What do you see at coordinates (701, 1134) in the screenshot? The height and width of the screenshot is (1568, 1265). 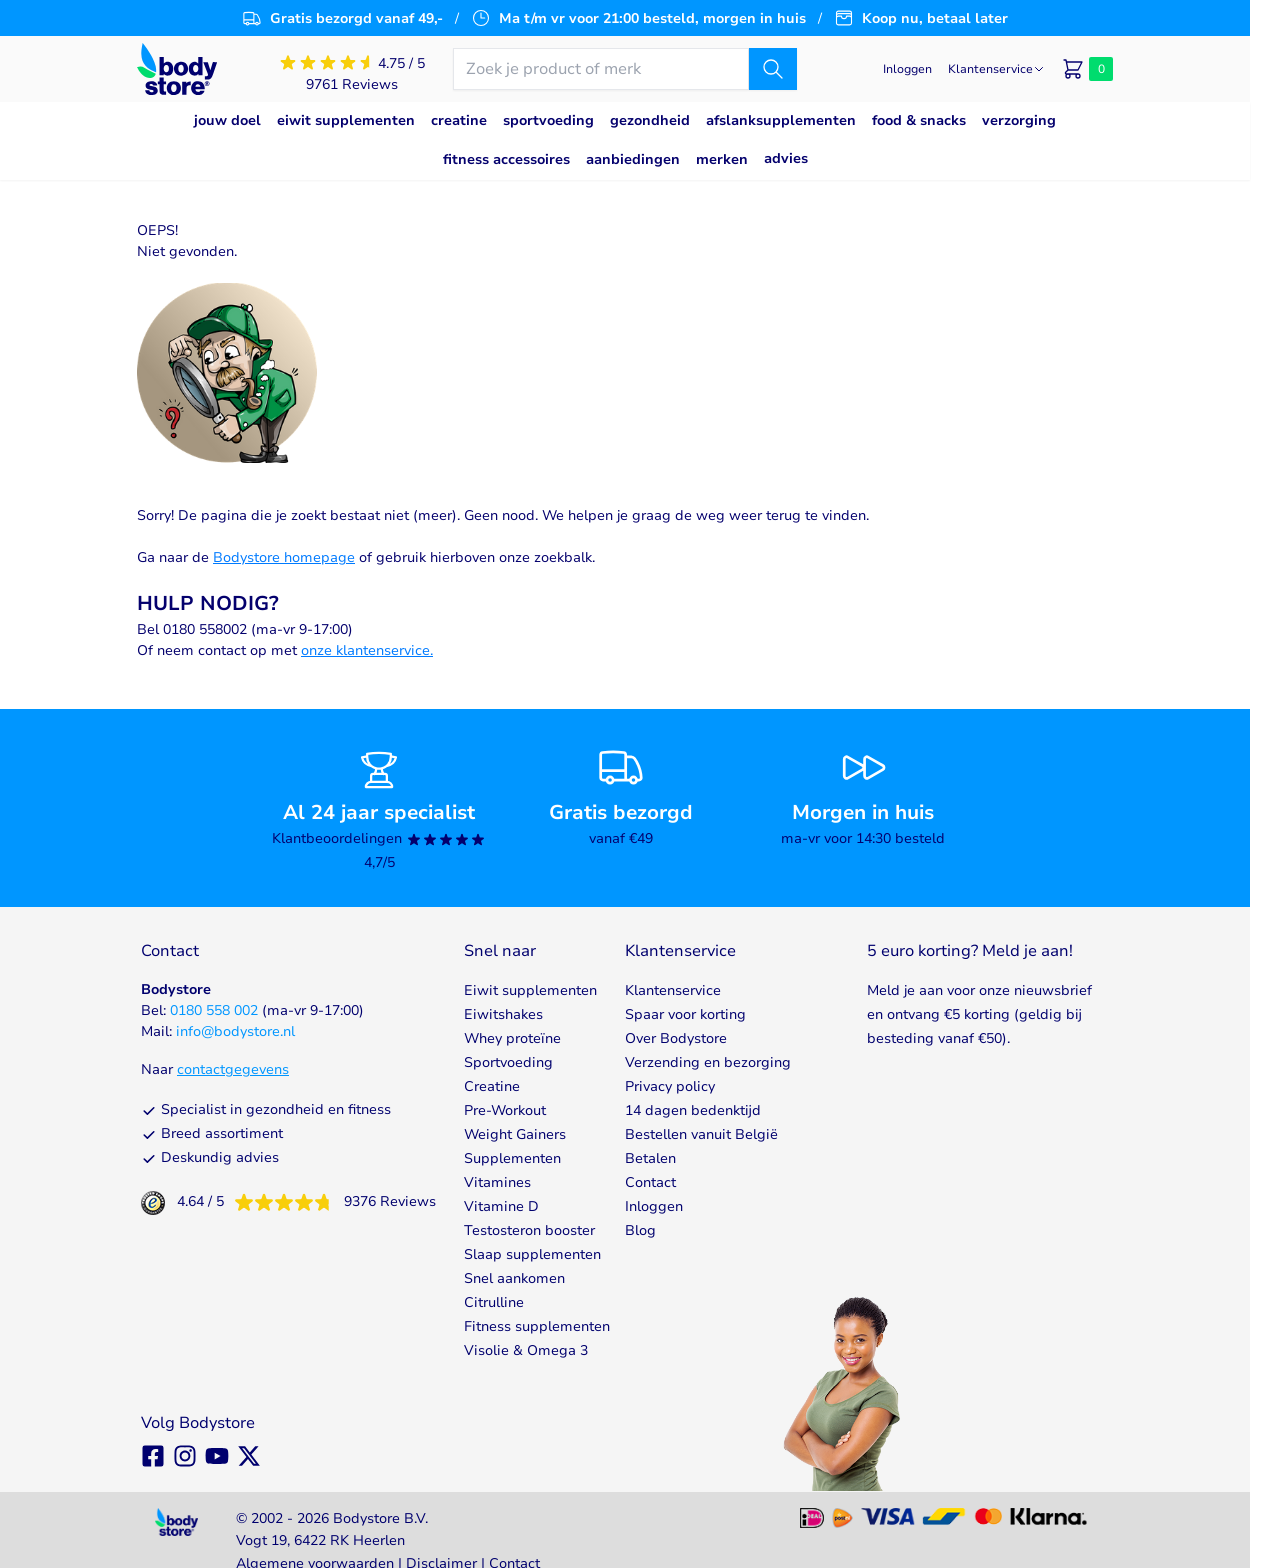 I see `Bestellen vanuit België` at bounding box center [701, 1134].